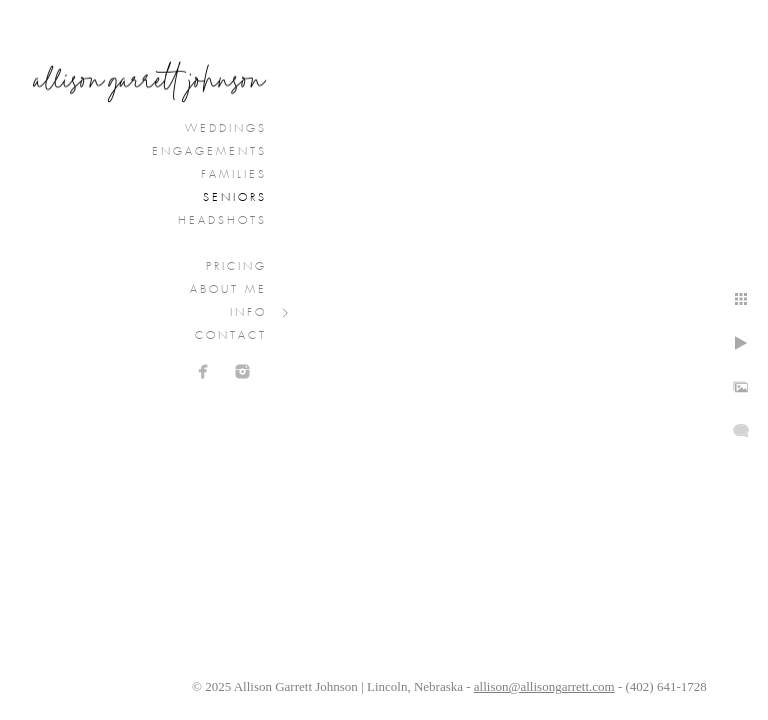  What do you see at coordinates (234, 175) in the screenshot?
I see `Families` at bounding box center [234, 175].